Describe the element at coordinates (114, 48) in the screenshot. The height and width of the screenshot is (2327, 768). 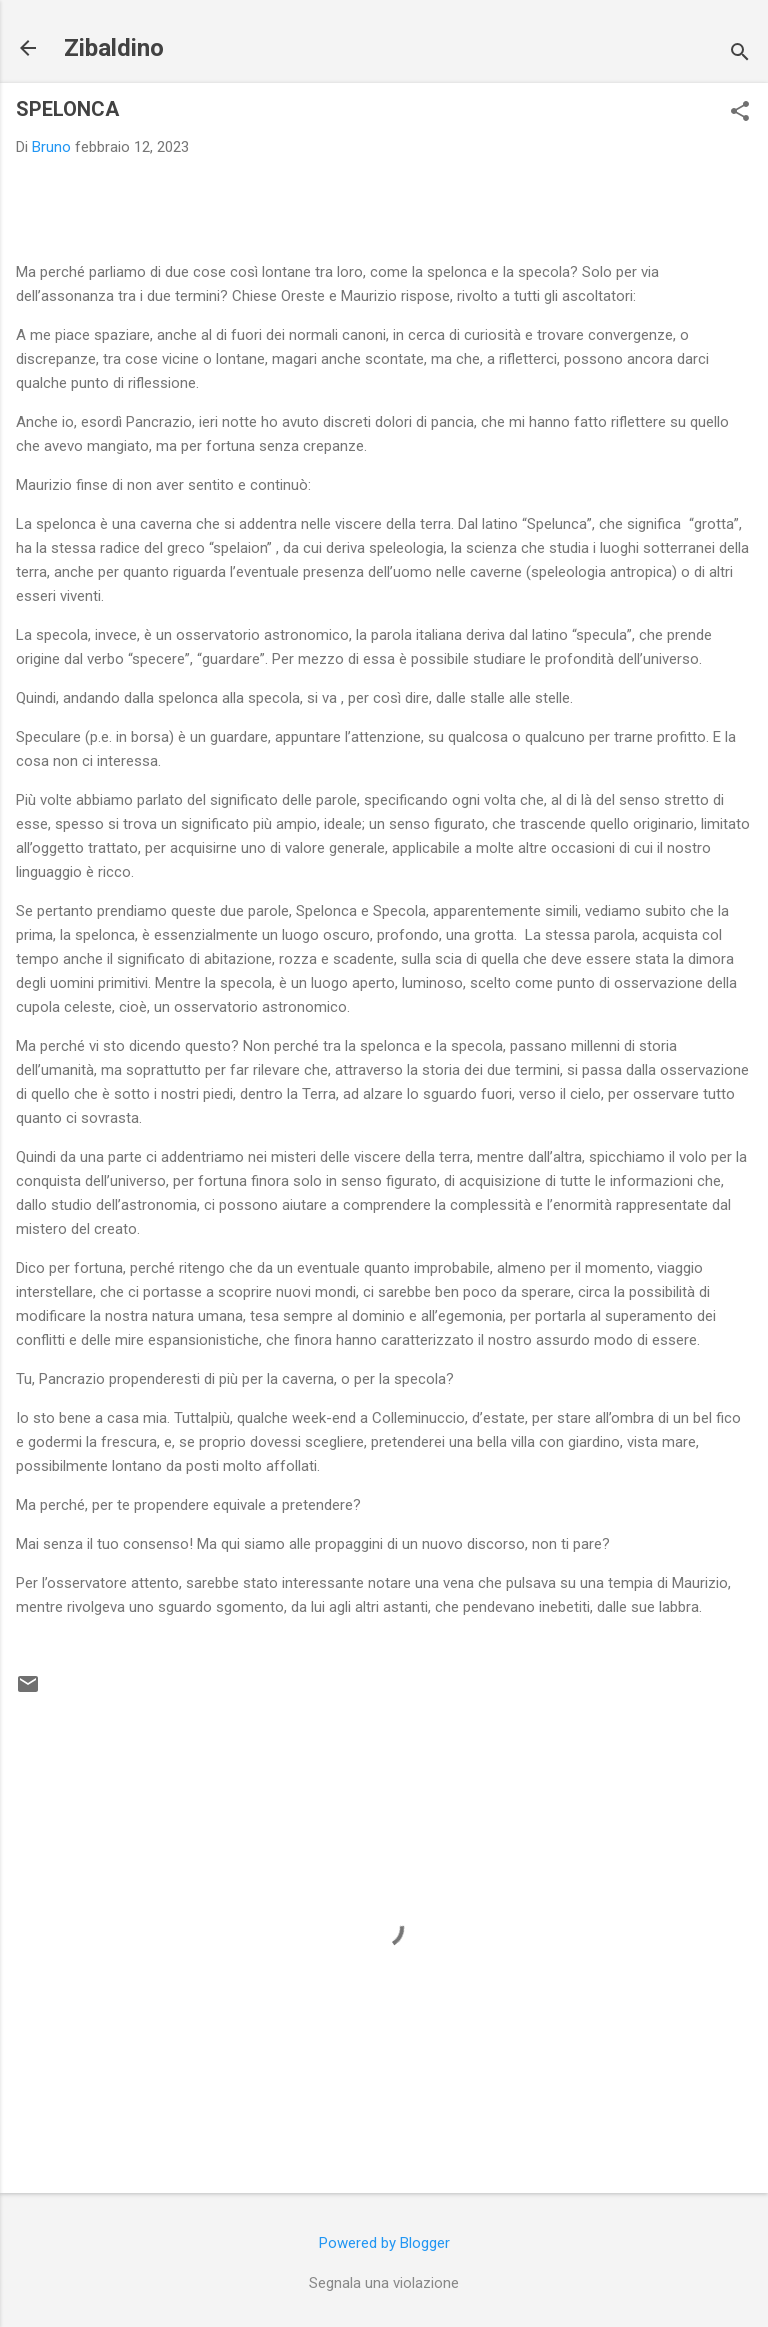
I see `Zibaldino` at that location.